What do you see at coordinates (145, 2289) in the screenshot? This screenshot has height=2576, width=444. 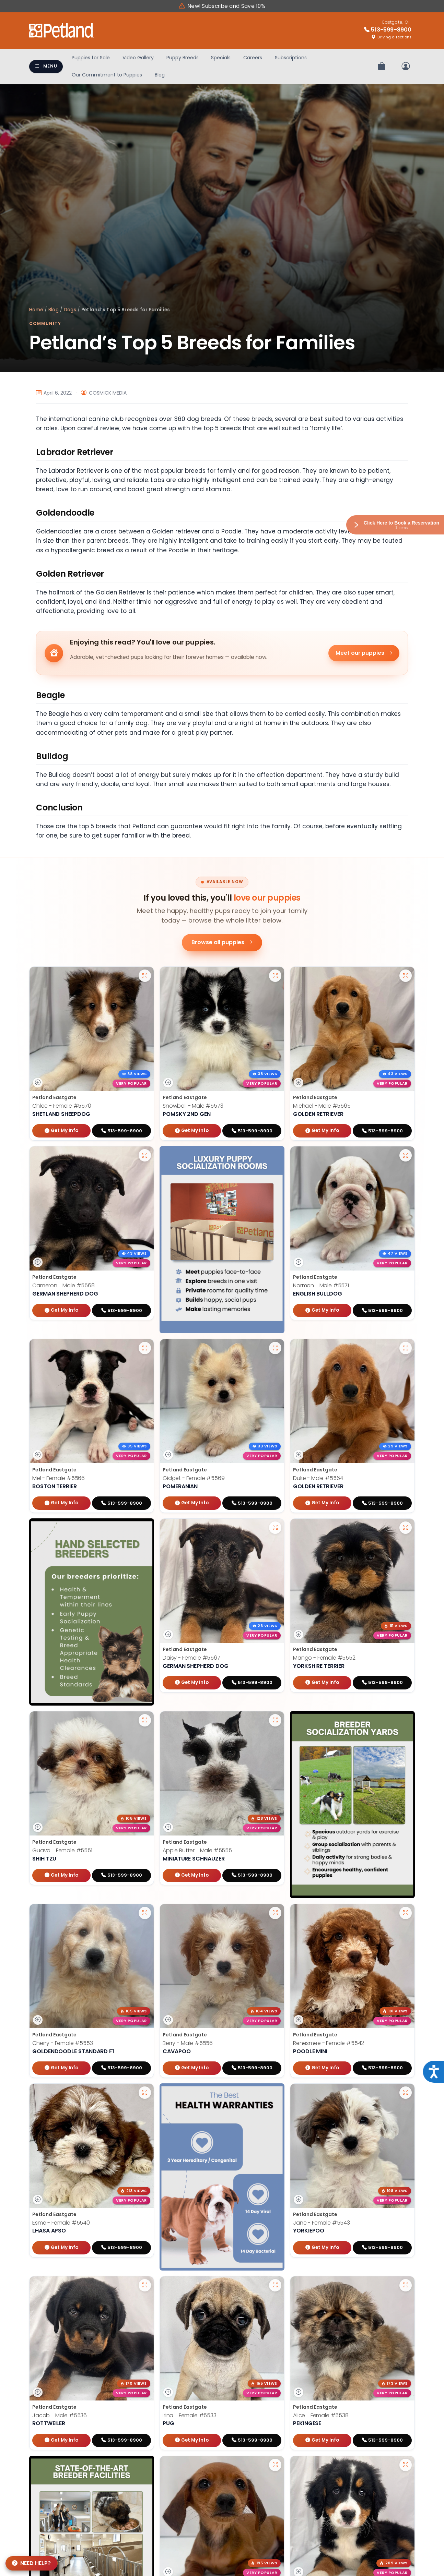 I see `[View larger photo of Jacob]` at bounding box center [145, 2289].